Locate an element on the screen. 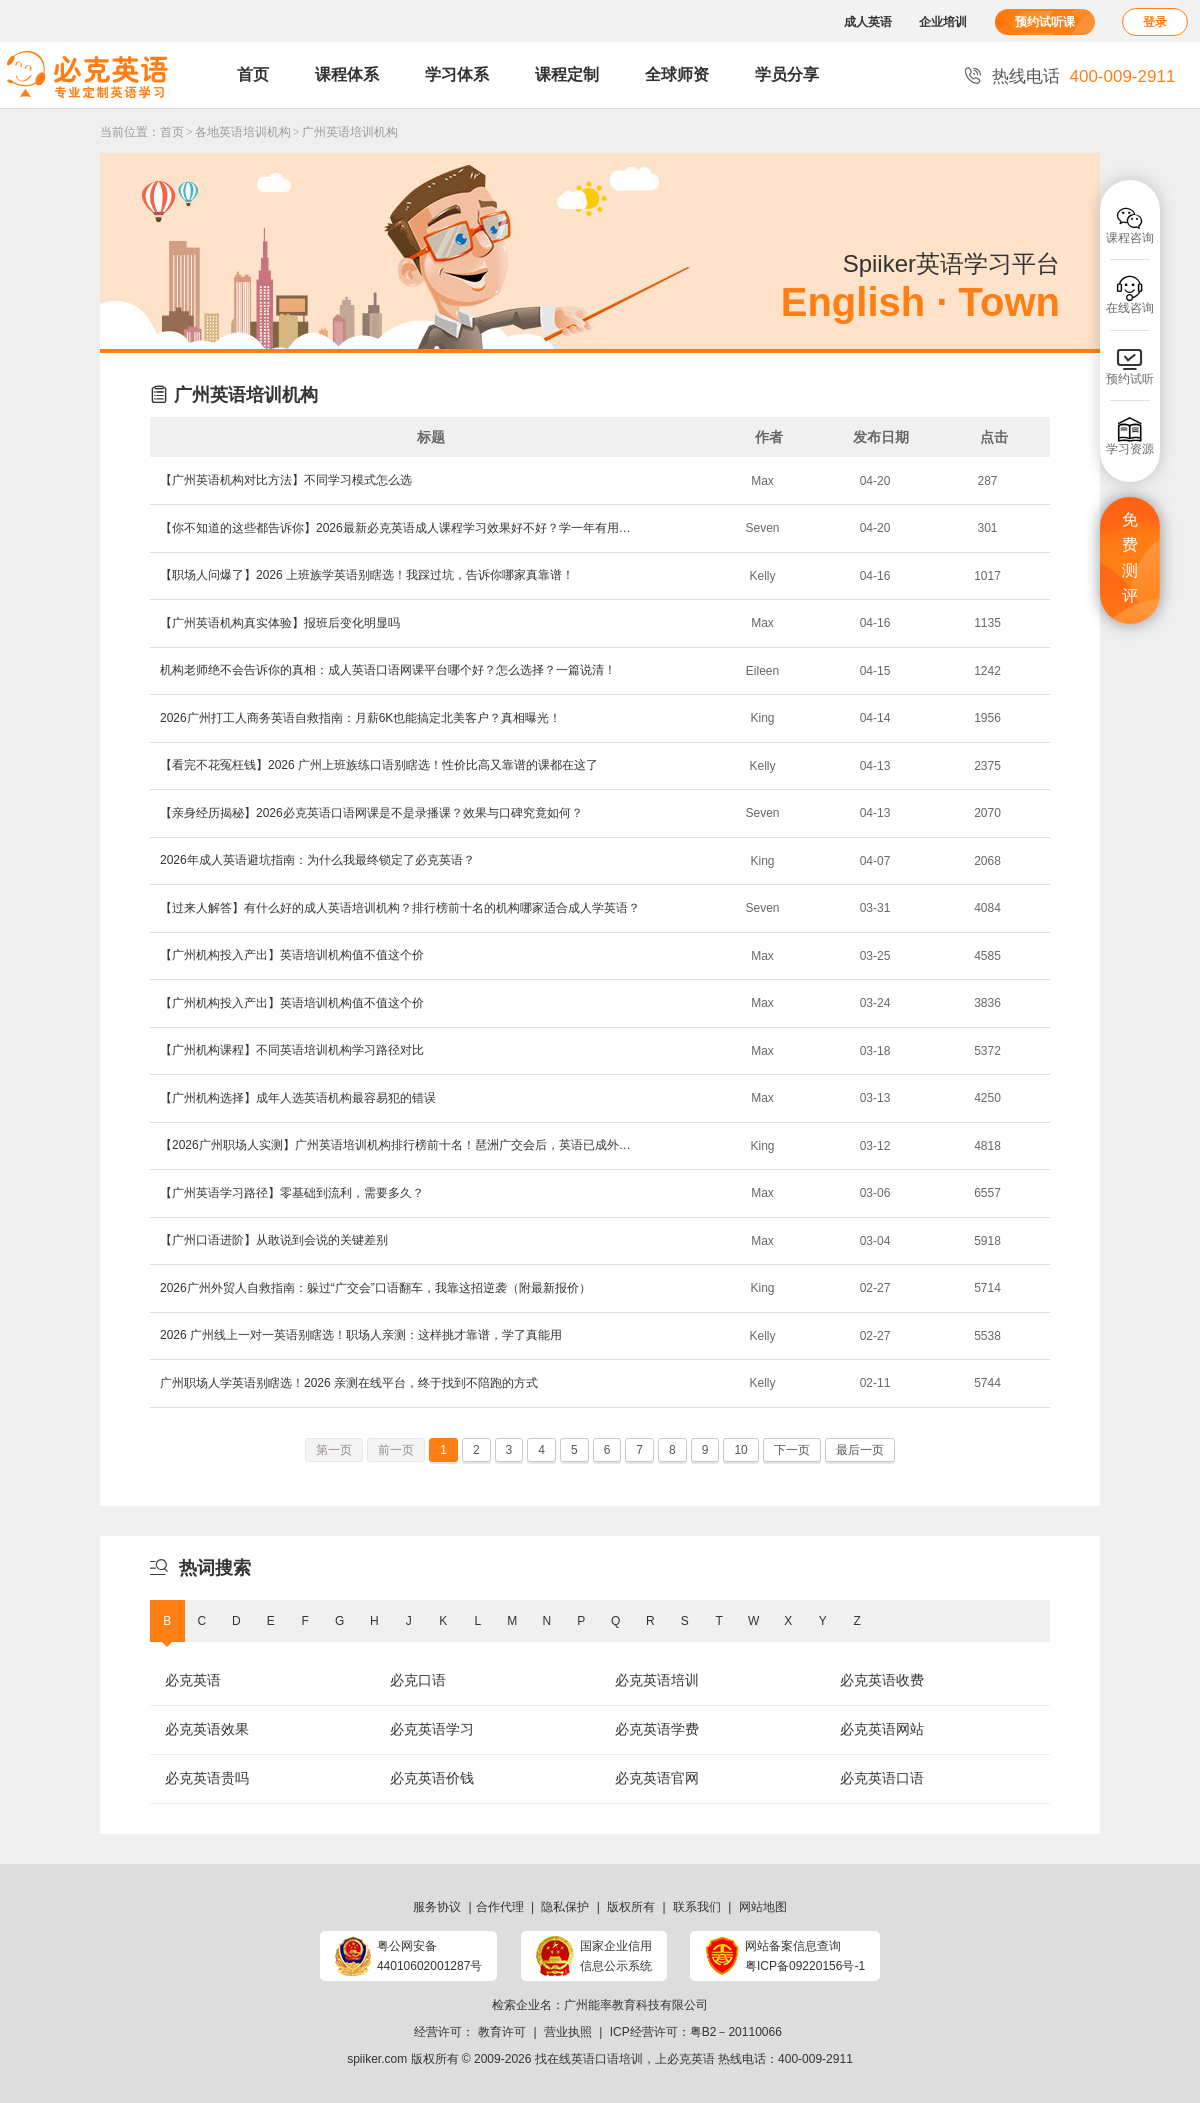 This screenshot has width=1200, height=2103. 必克英语学费 is located at coordinates (657, 1729).